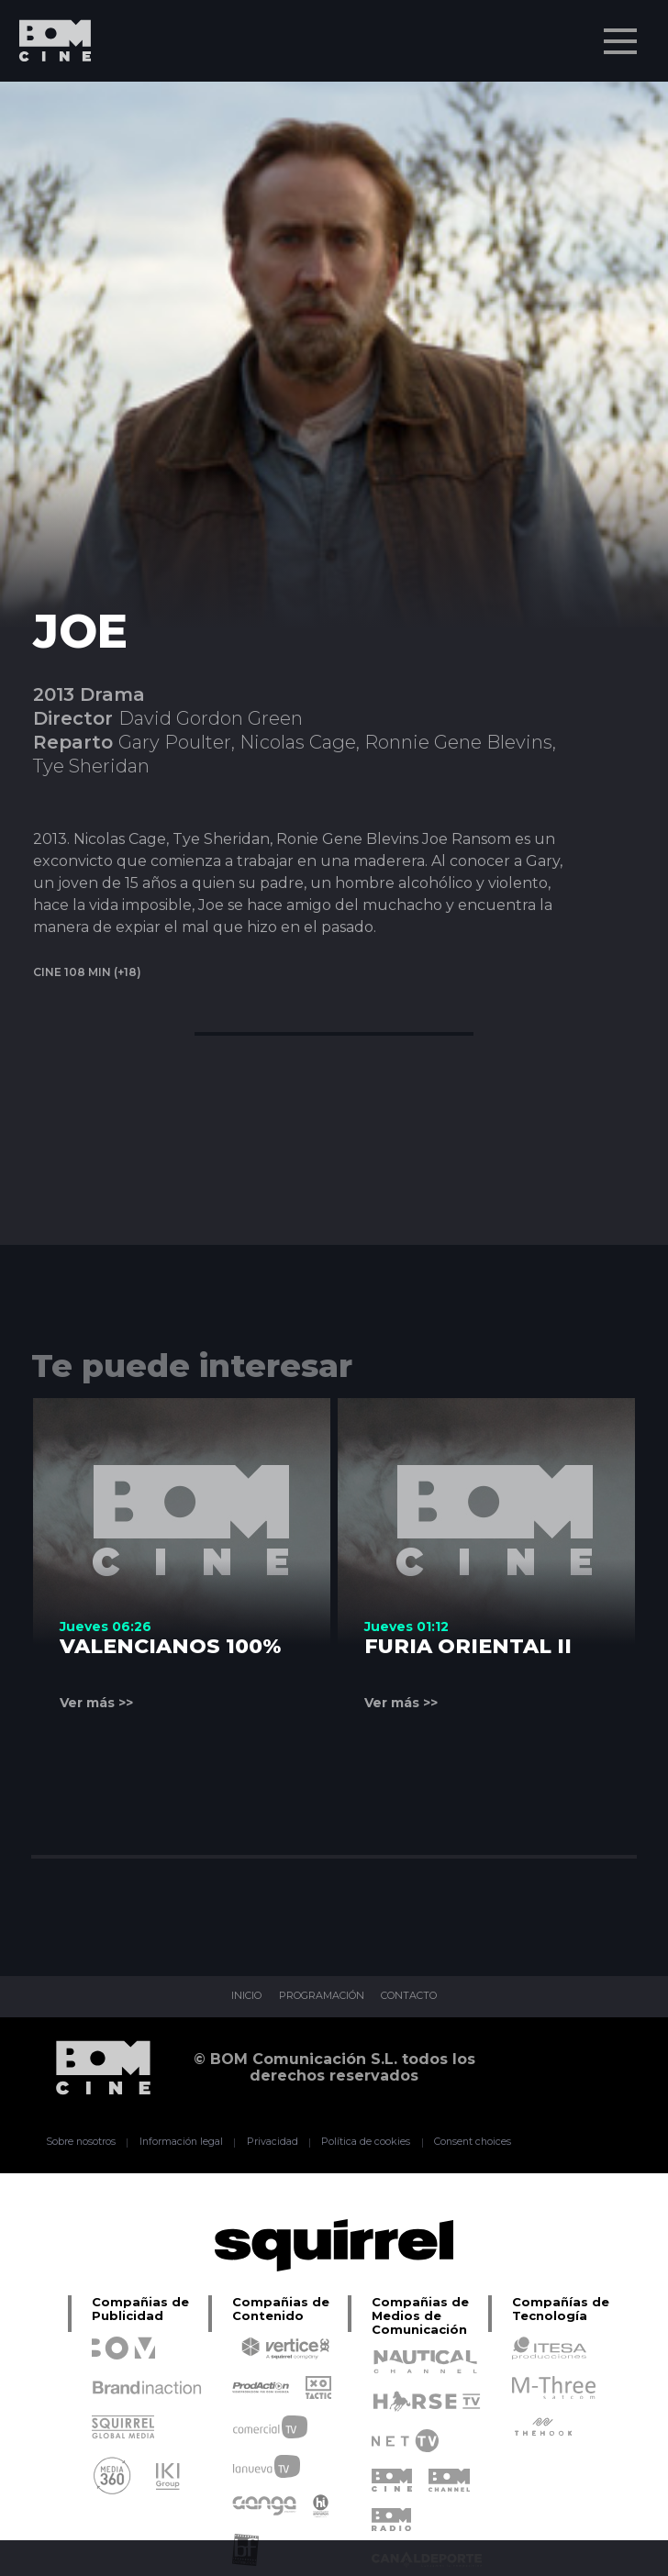 This screenshot has width=668, height=2576. I want to click on CONTACTO, so click(422, 1997).